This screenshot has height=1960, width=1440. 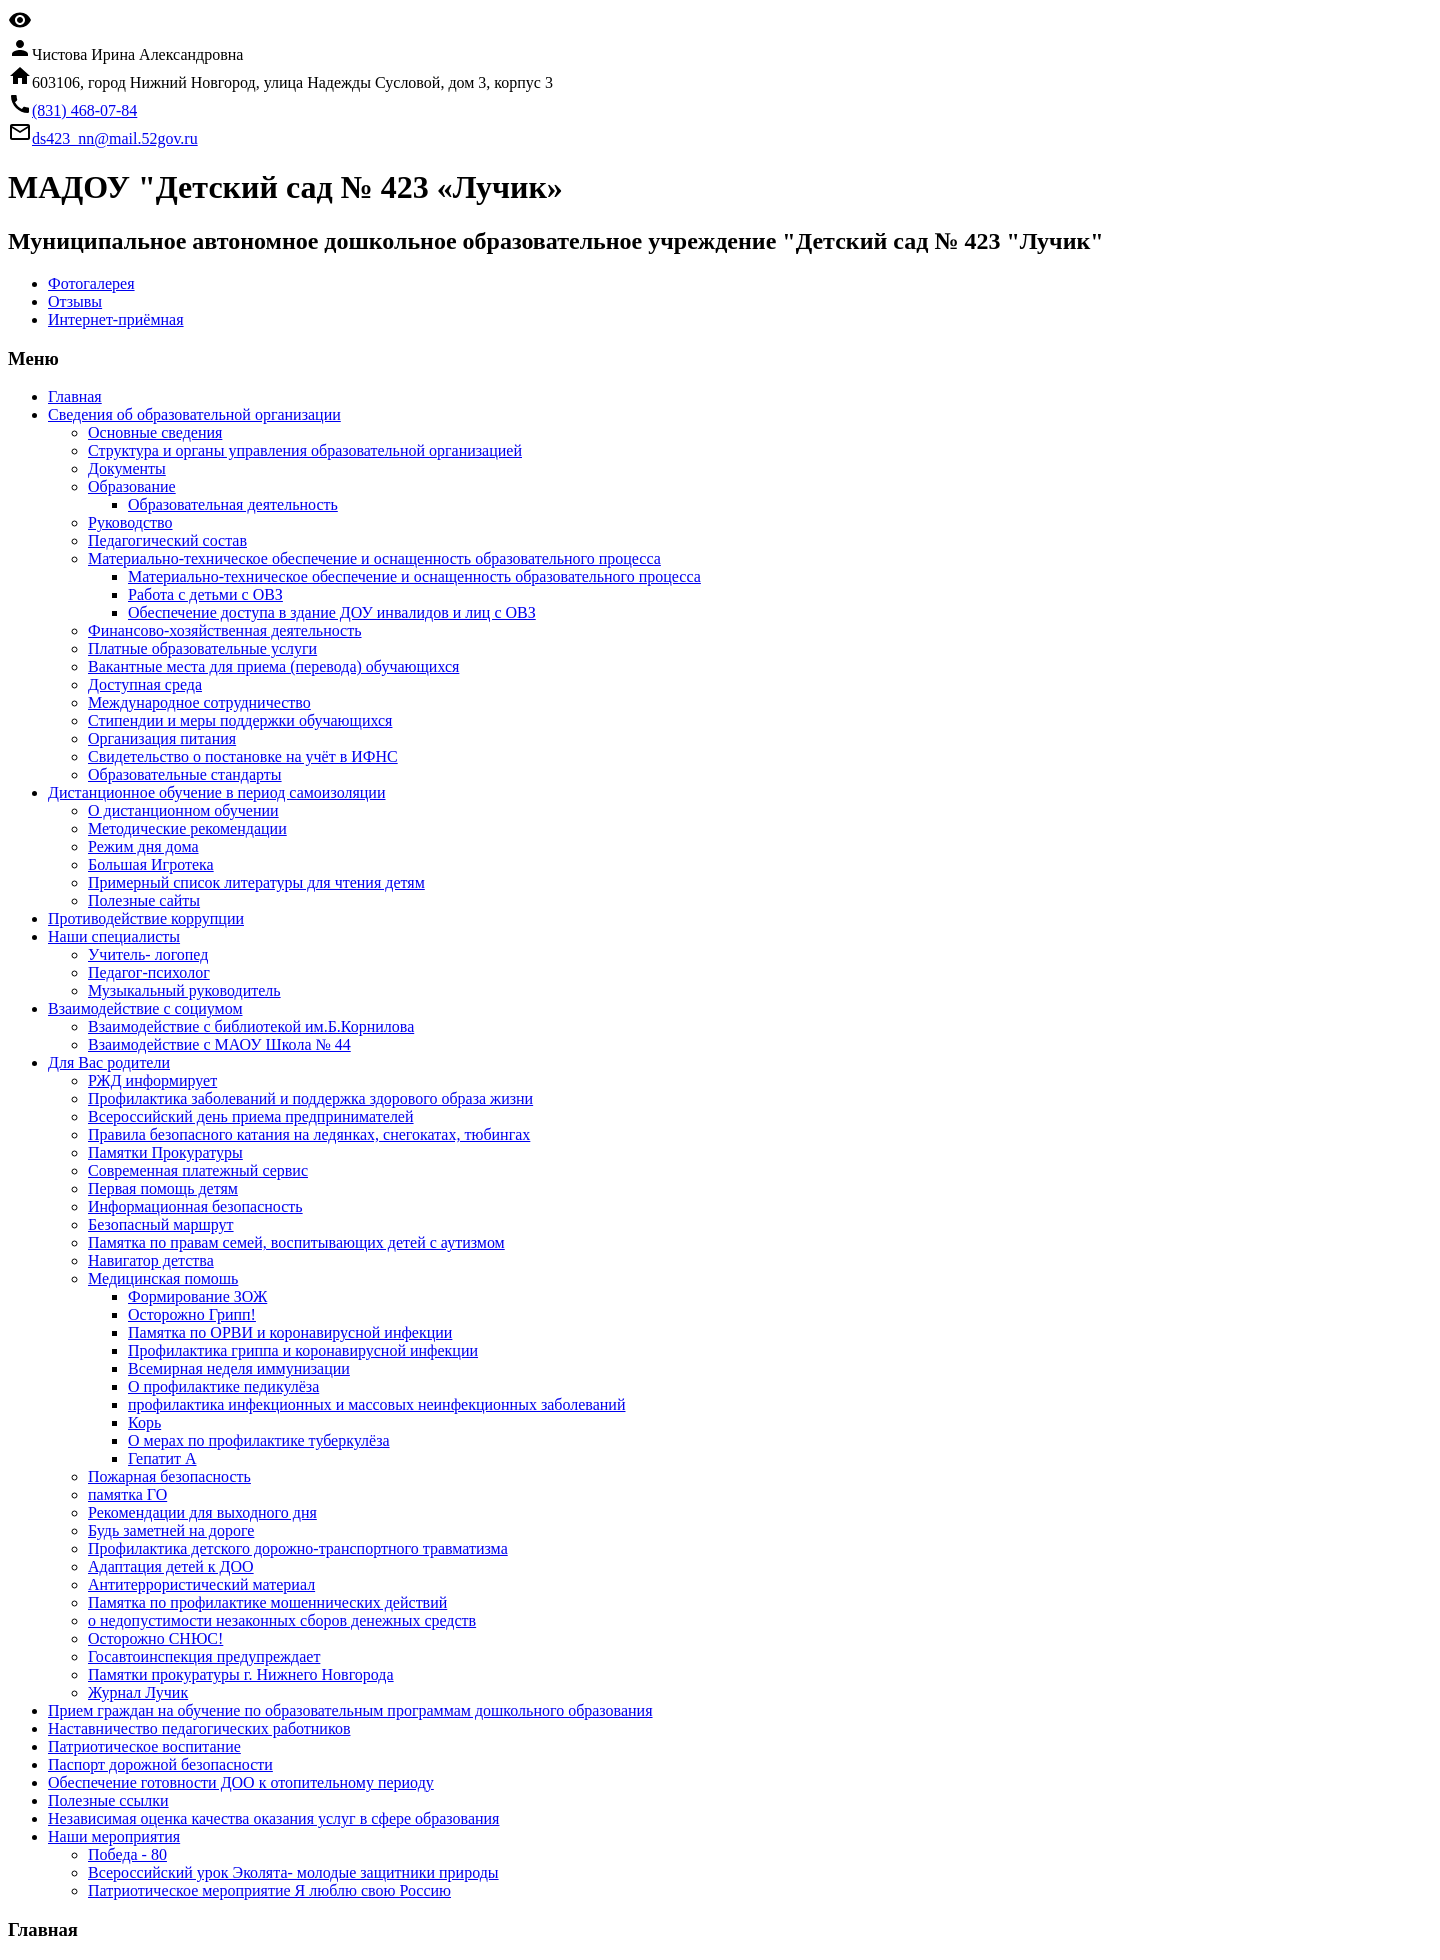 I want to click on памятка ГО, so click(x=127, y=1494).